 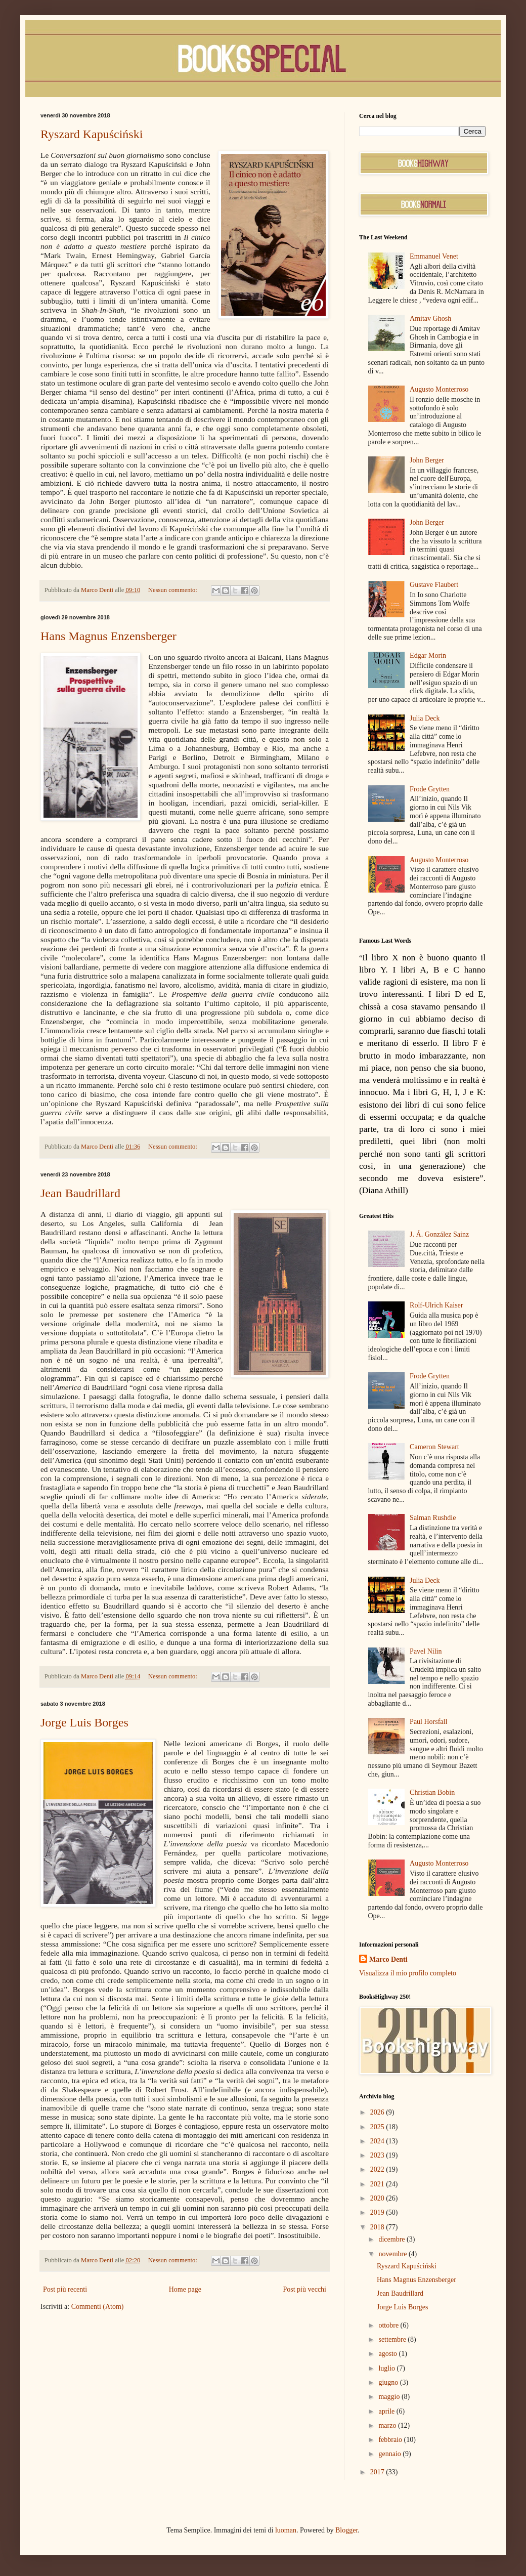 What do you see at coordinates (387, 2411) in the screenshot?
I see `aprile` at bounding box center [387, 2411].